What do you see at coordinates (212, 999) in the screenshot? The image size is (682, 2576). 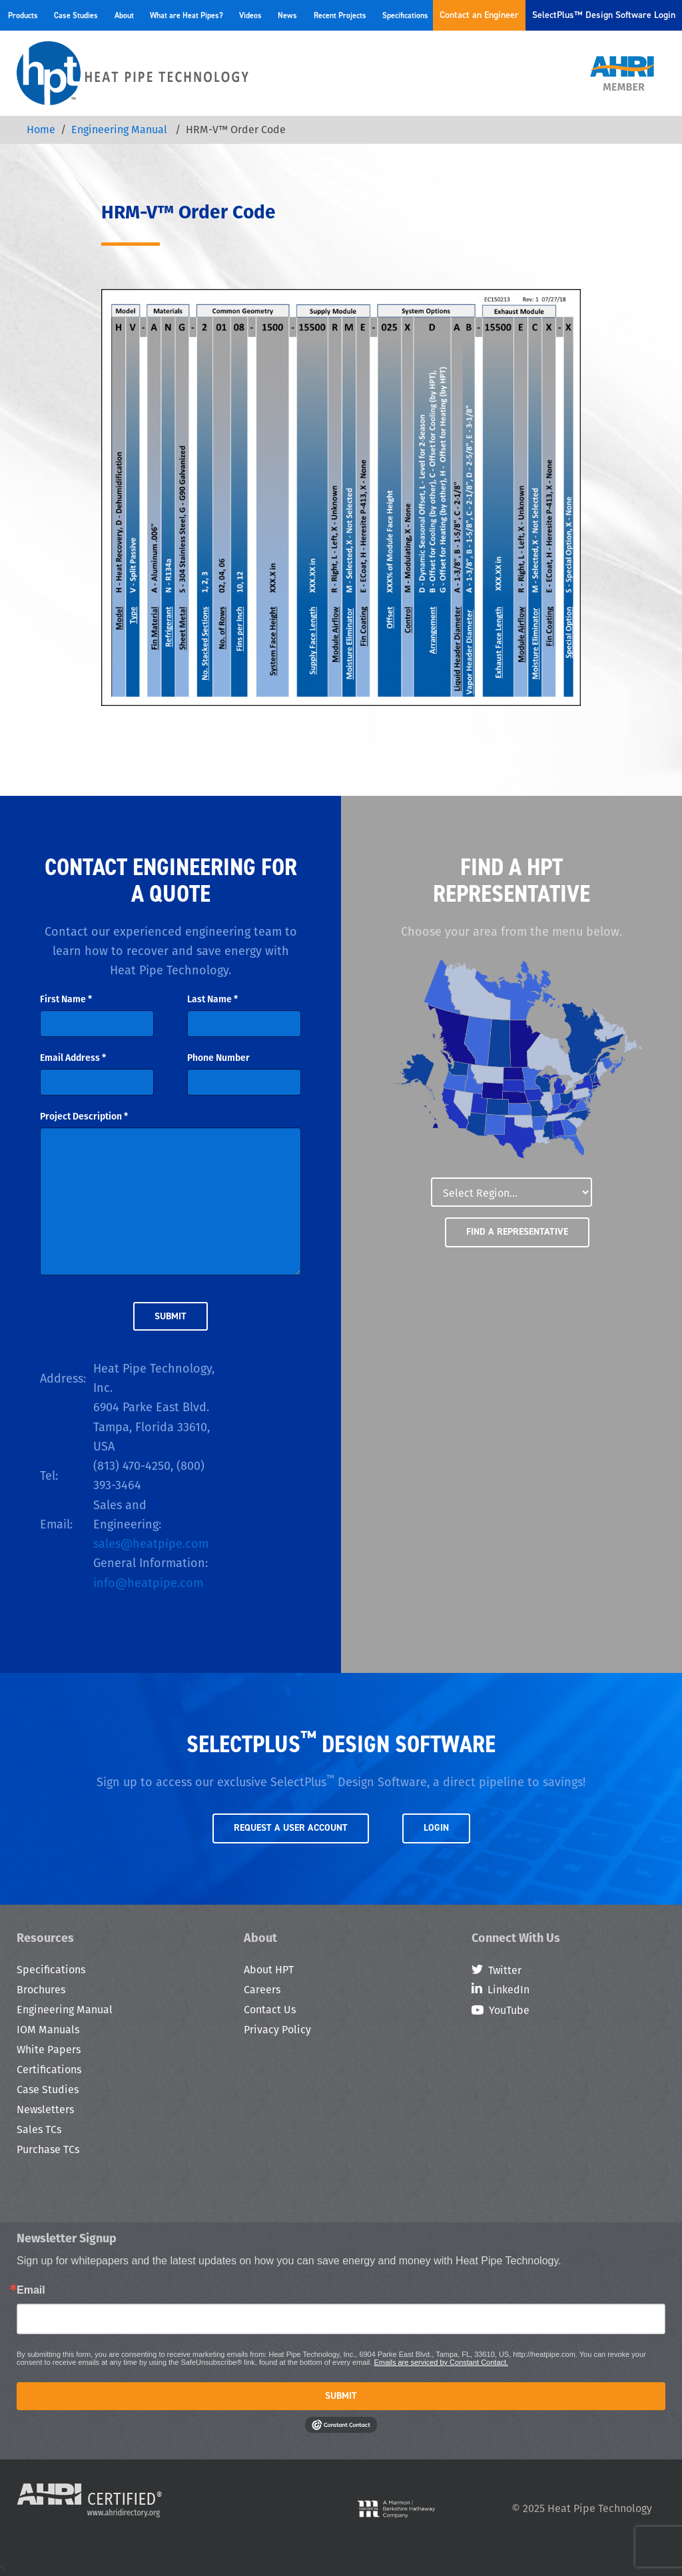 I see `Last Name` at bounding box center [212, 999].